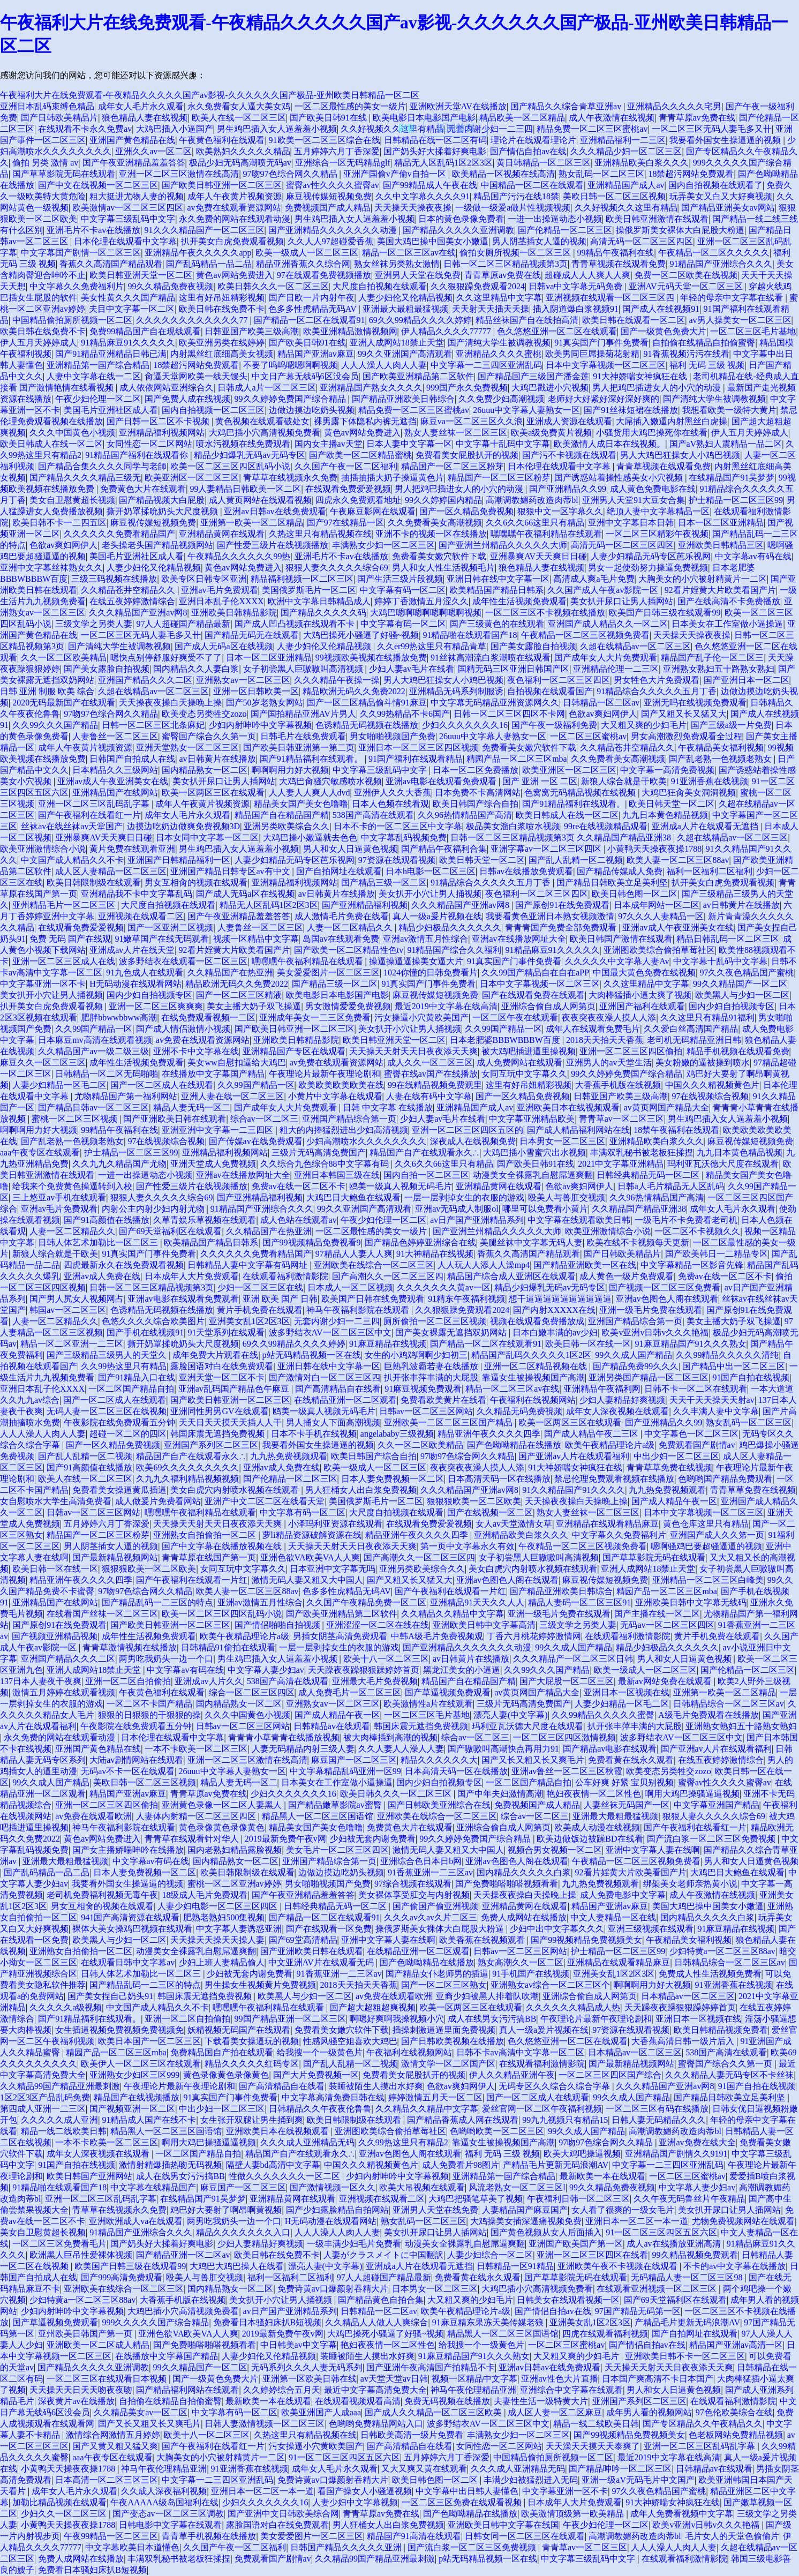  Describe the element at coordinates (446, 1006) in the screenshot. I see `最近2019中文字幕在线高清` at that location.